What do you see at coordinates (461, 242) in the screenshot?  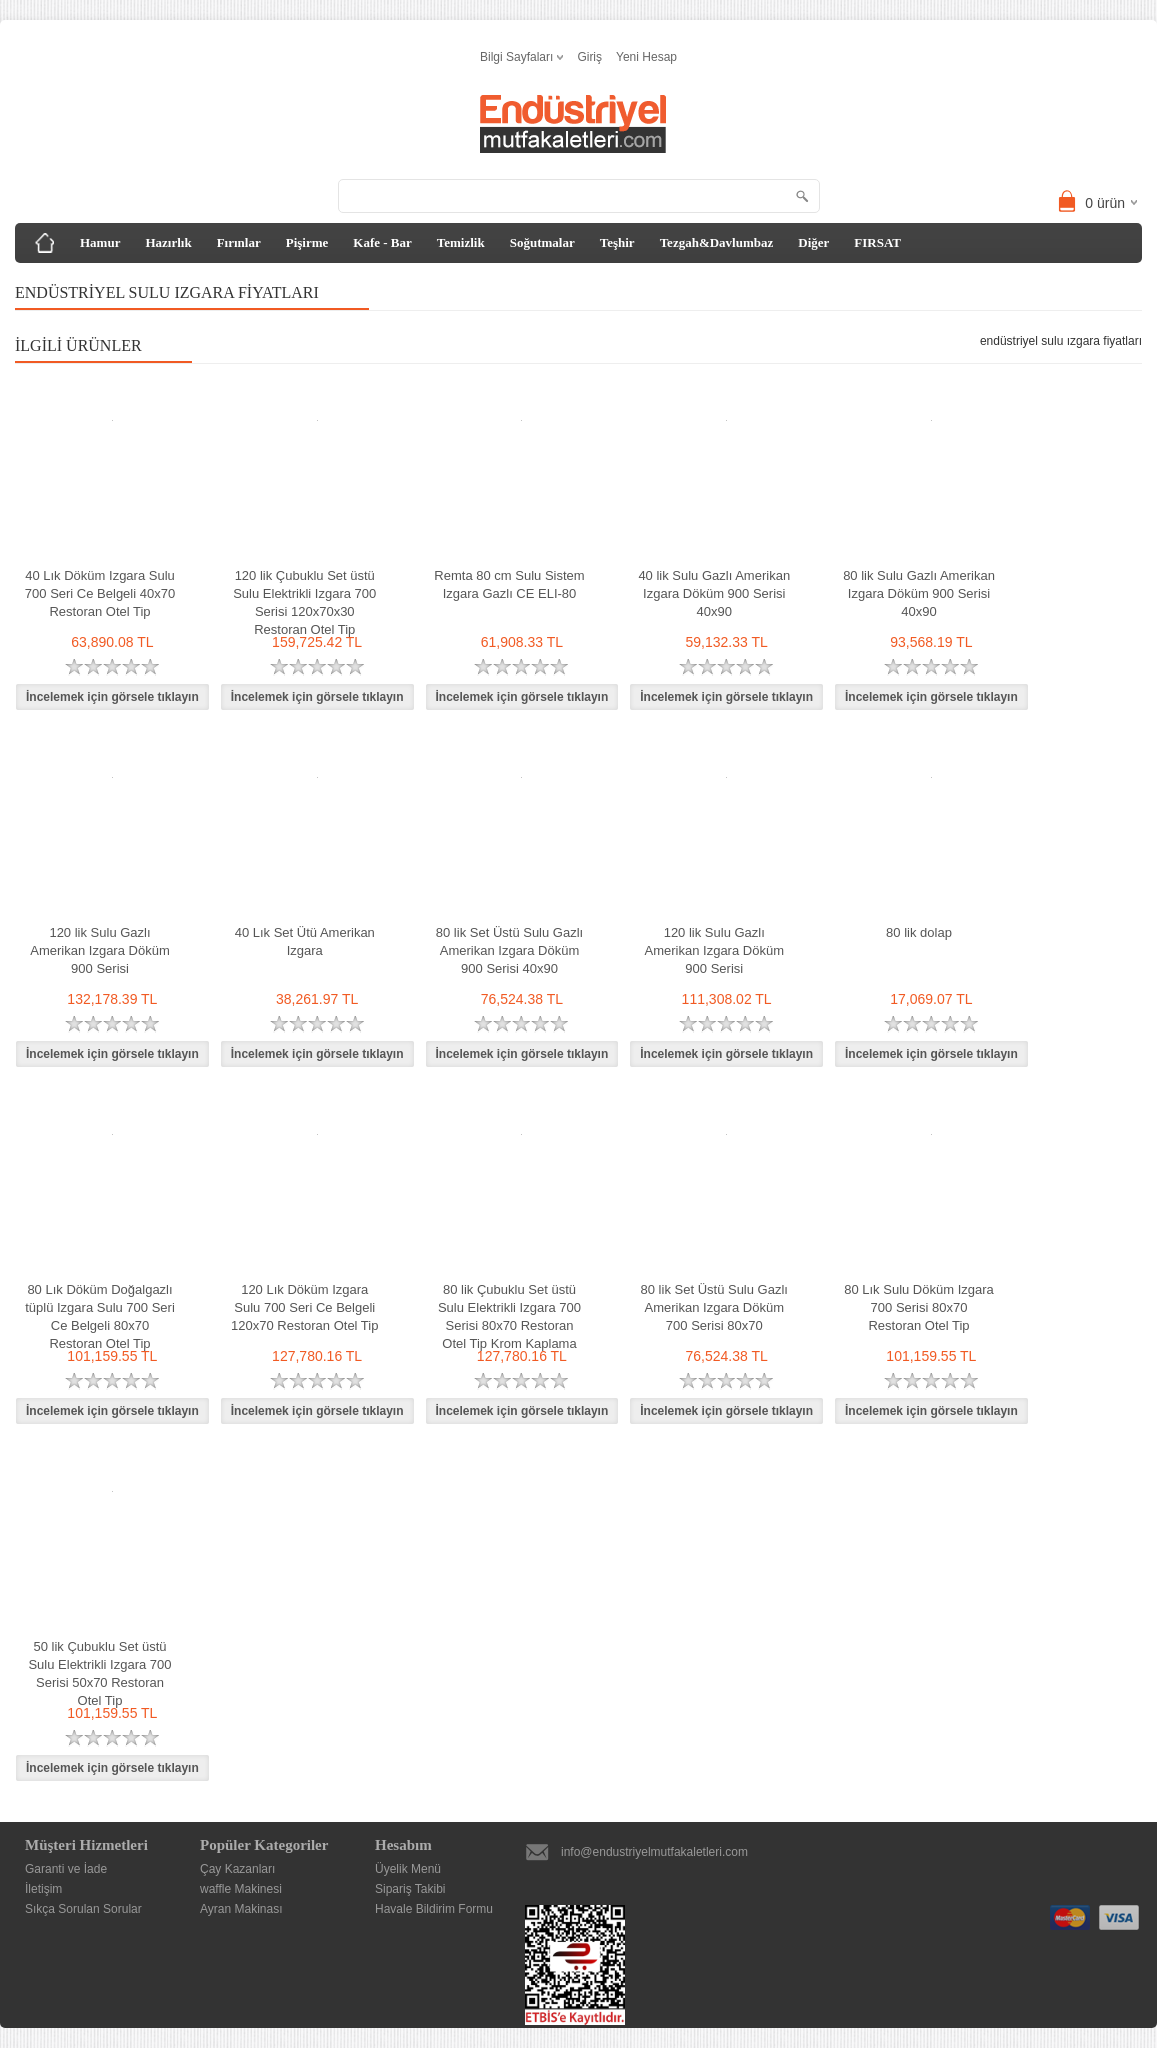 I see `Temizlik` at bounding box center [461, 242].